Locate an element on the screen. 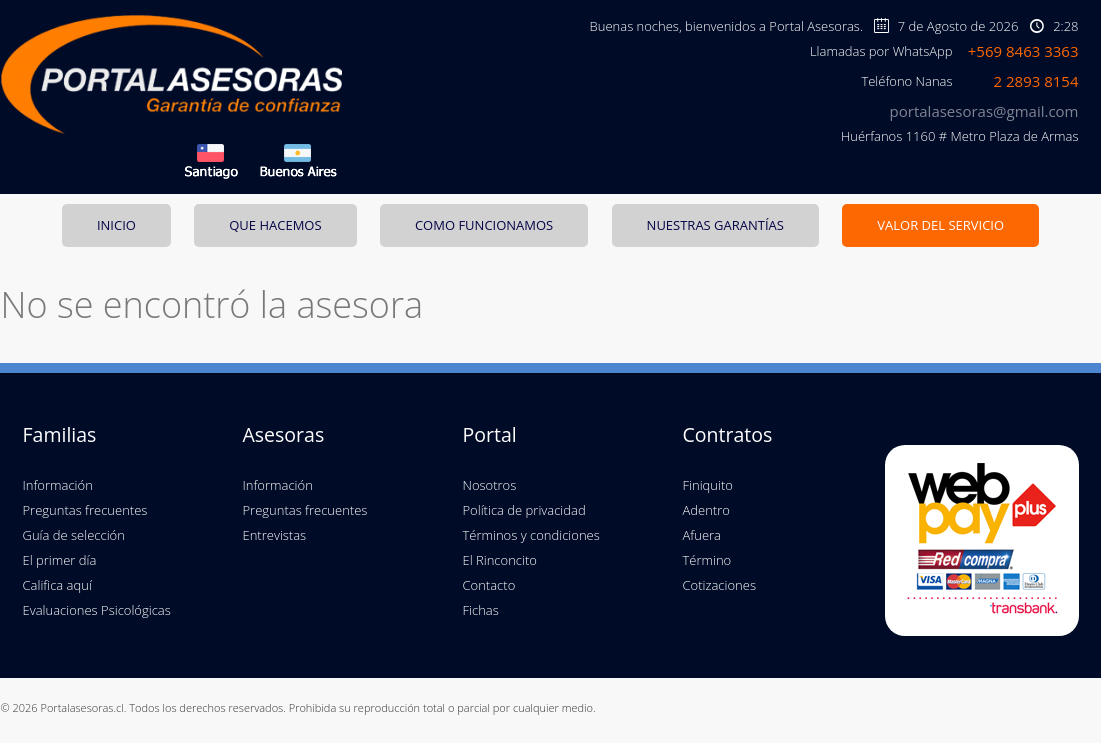  Finiquito is located at coordinates (708, 485).